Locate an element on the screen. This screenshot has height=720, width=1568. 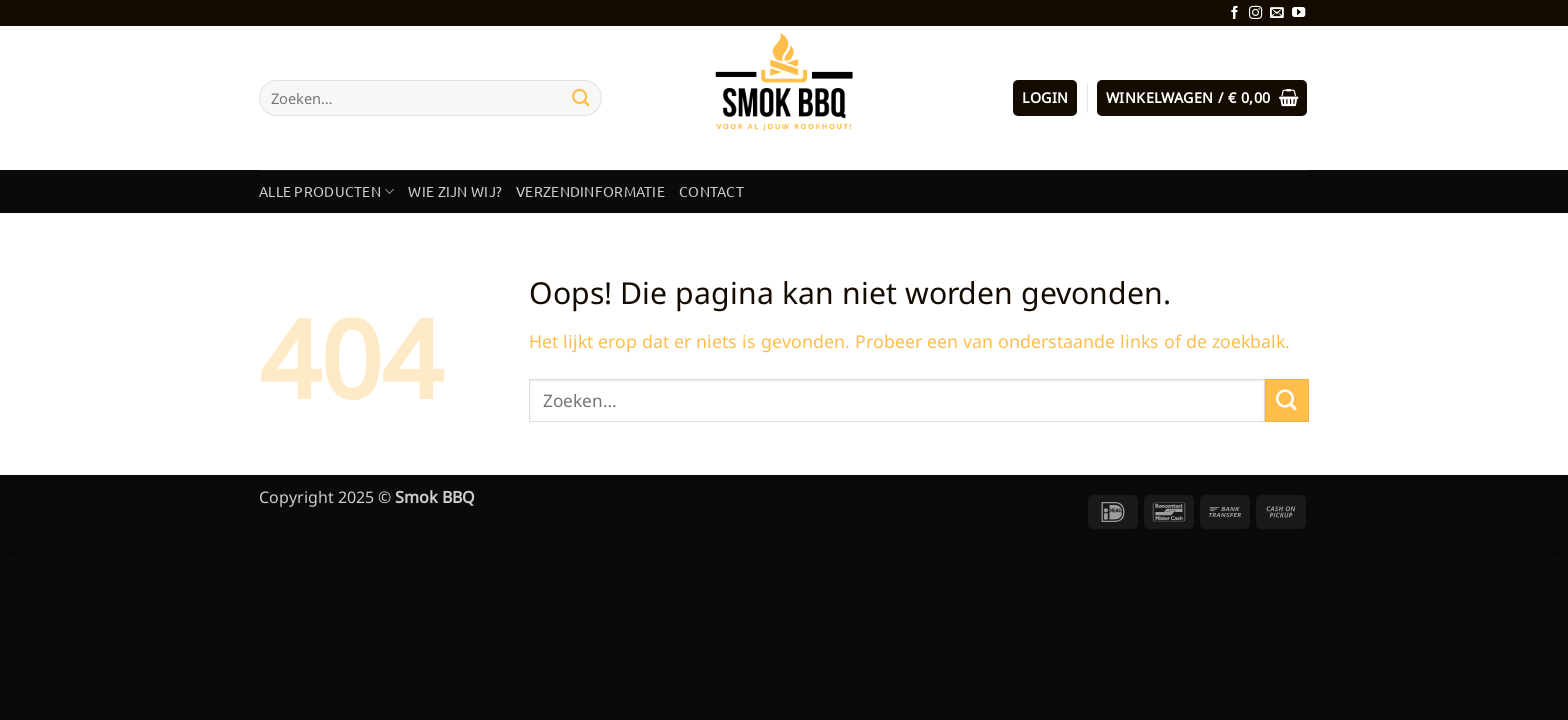
[Volg ons op Instagram] is located at coordinates (1255, 13).